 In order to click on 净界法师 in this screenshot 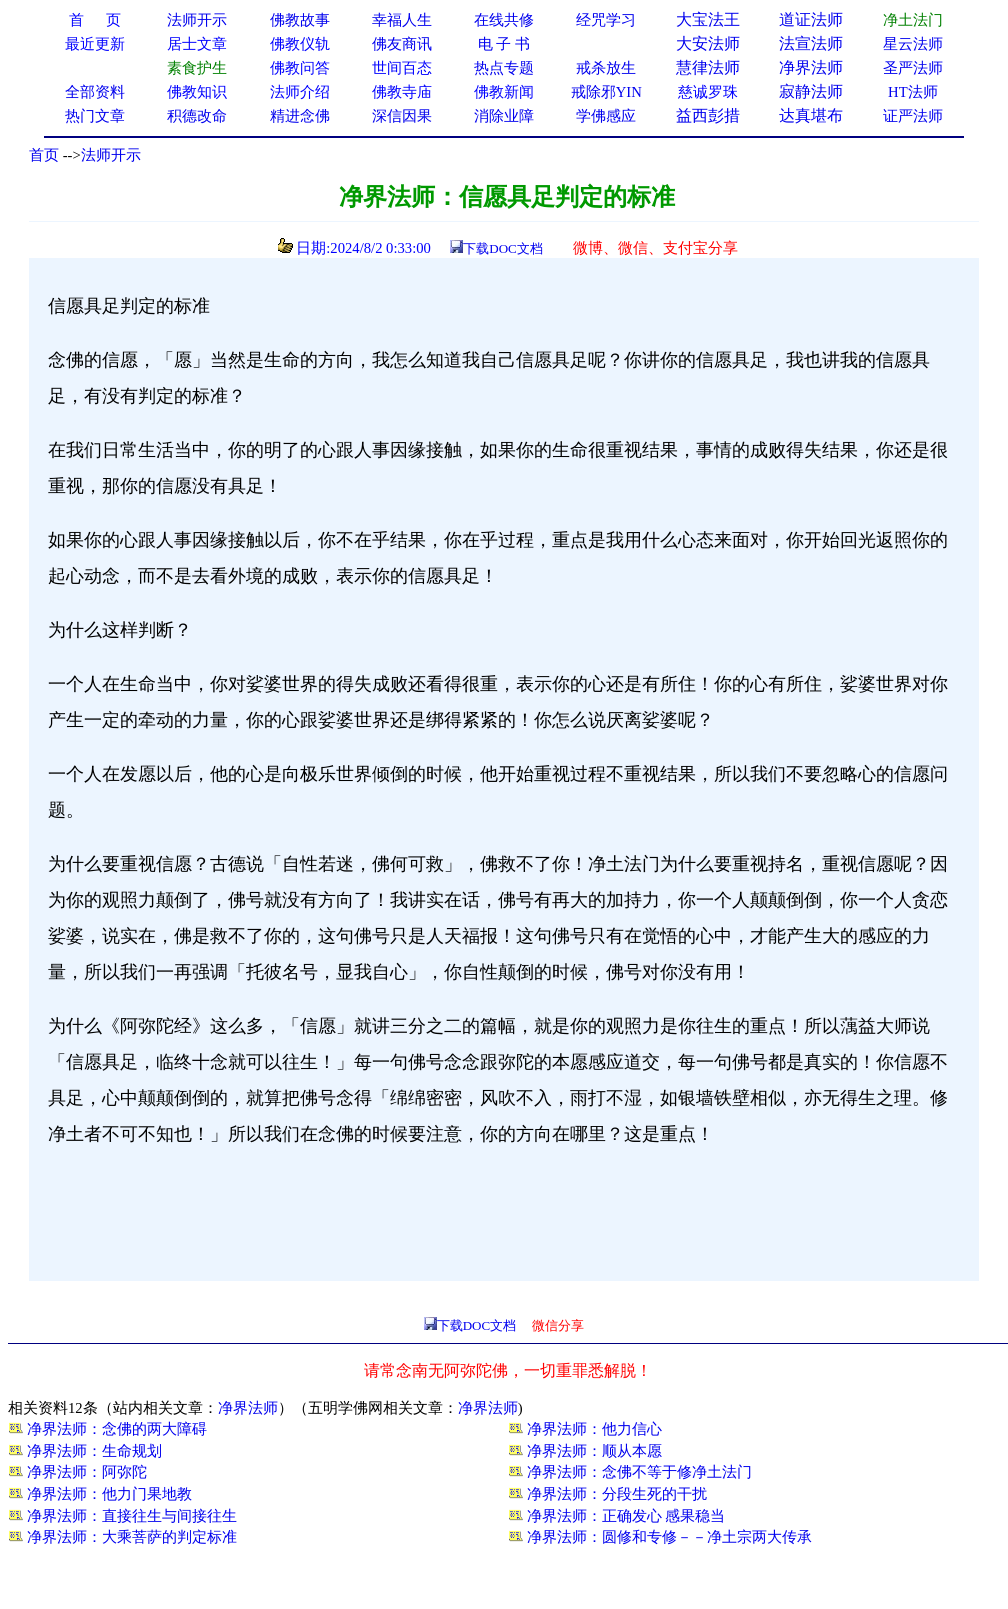, I will do `click(811, 67)`.